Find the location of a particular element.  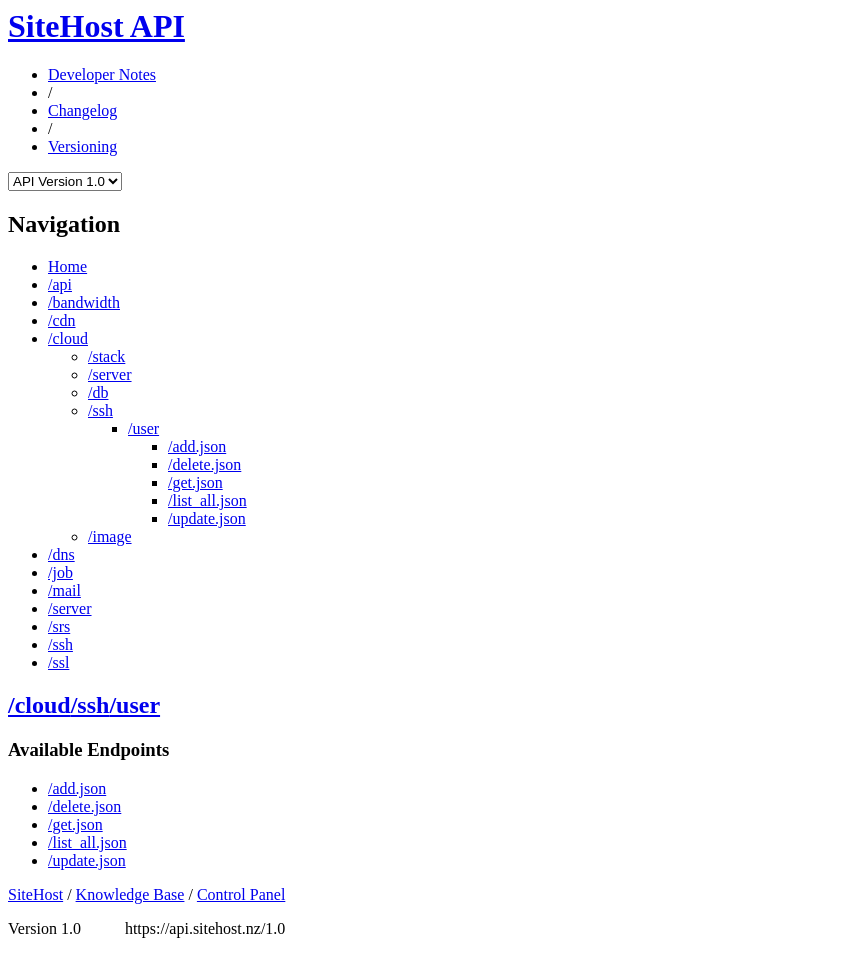

/user is located at coordinates (143, 428).